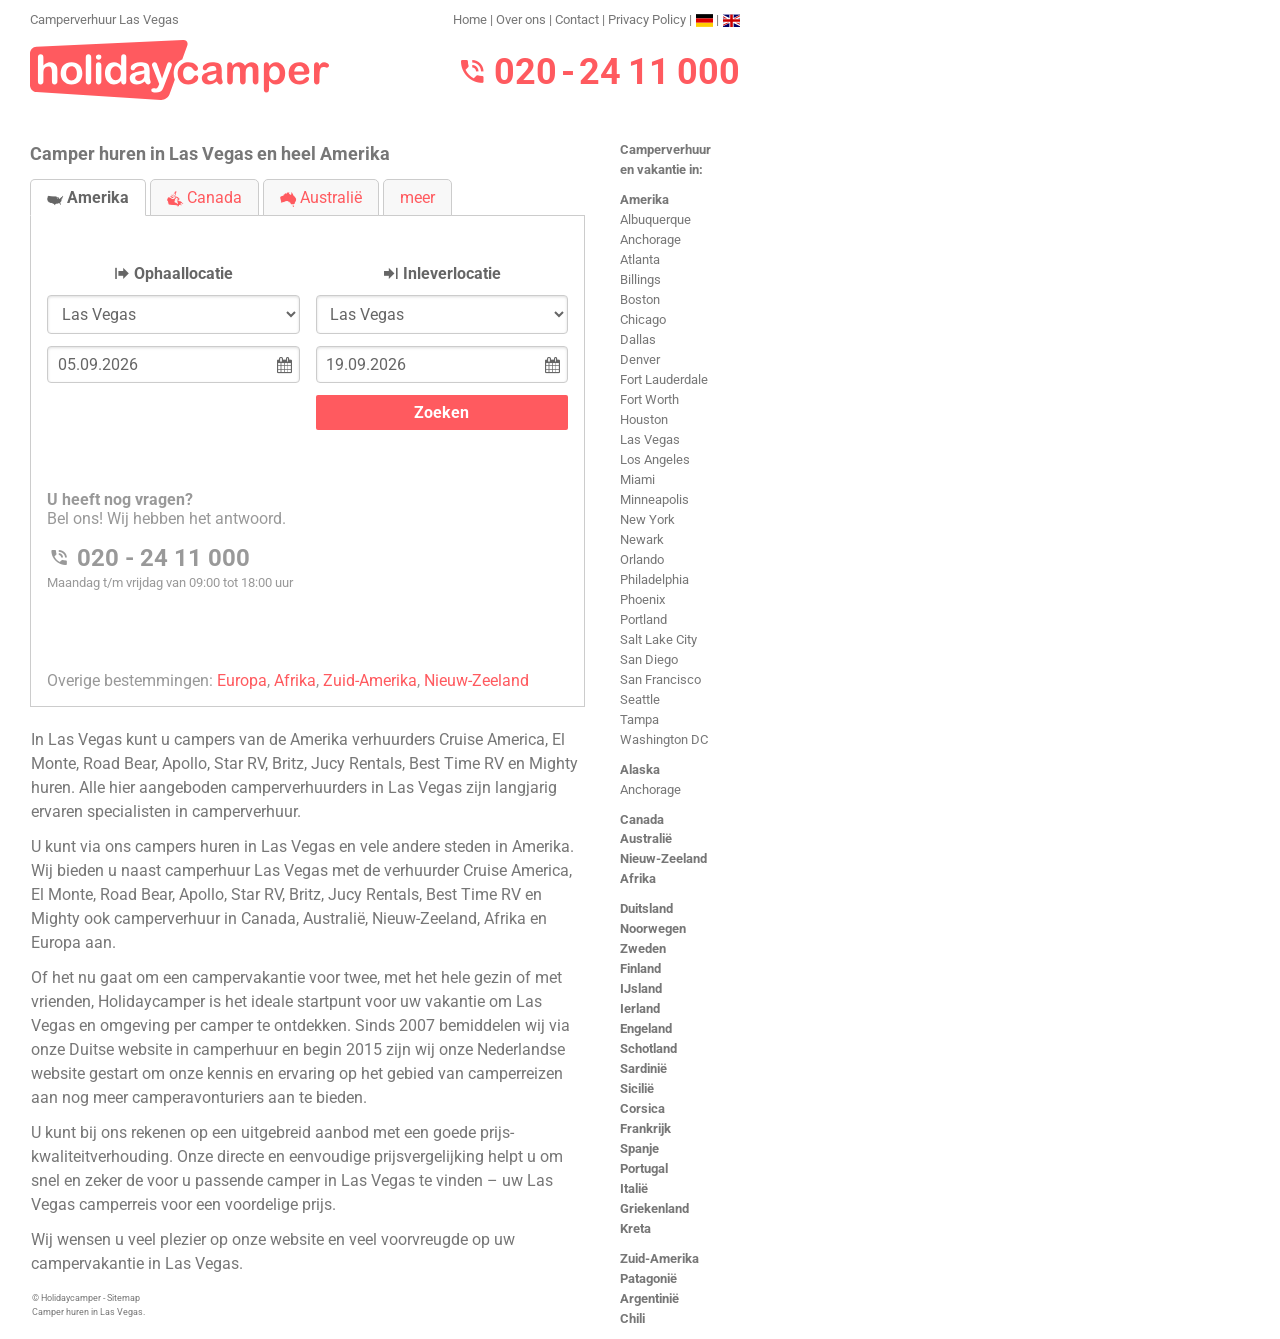  I want to click on Griekenland, so click(654, 1208).